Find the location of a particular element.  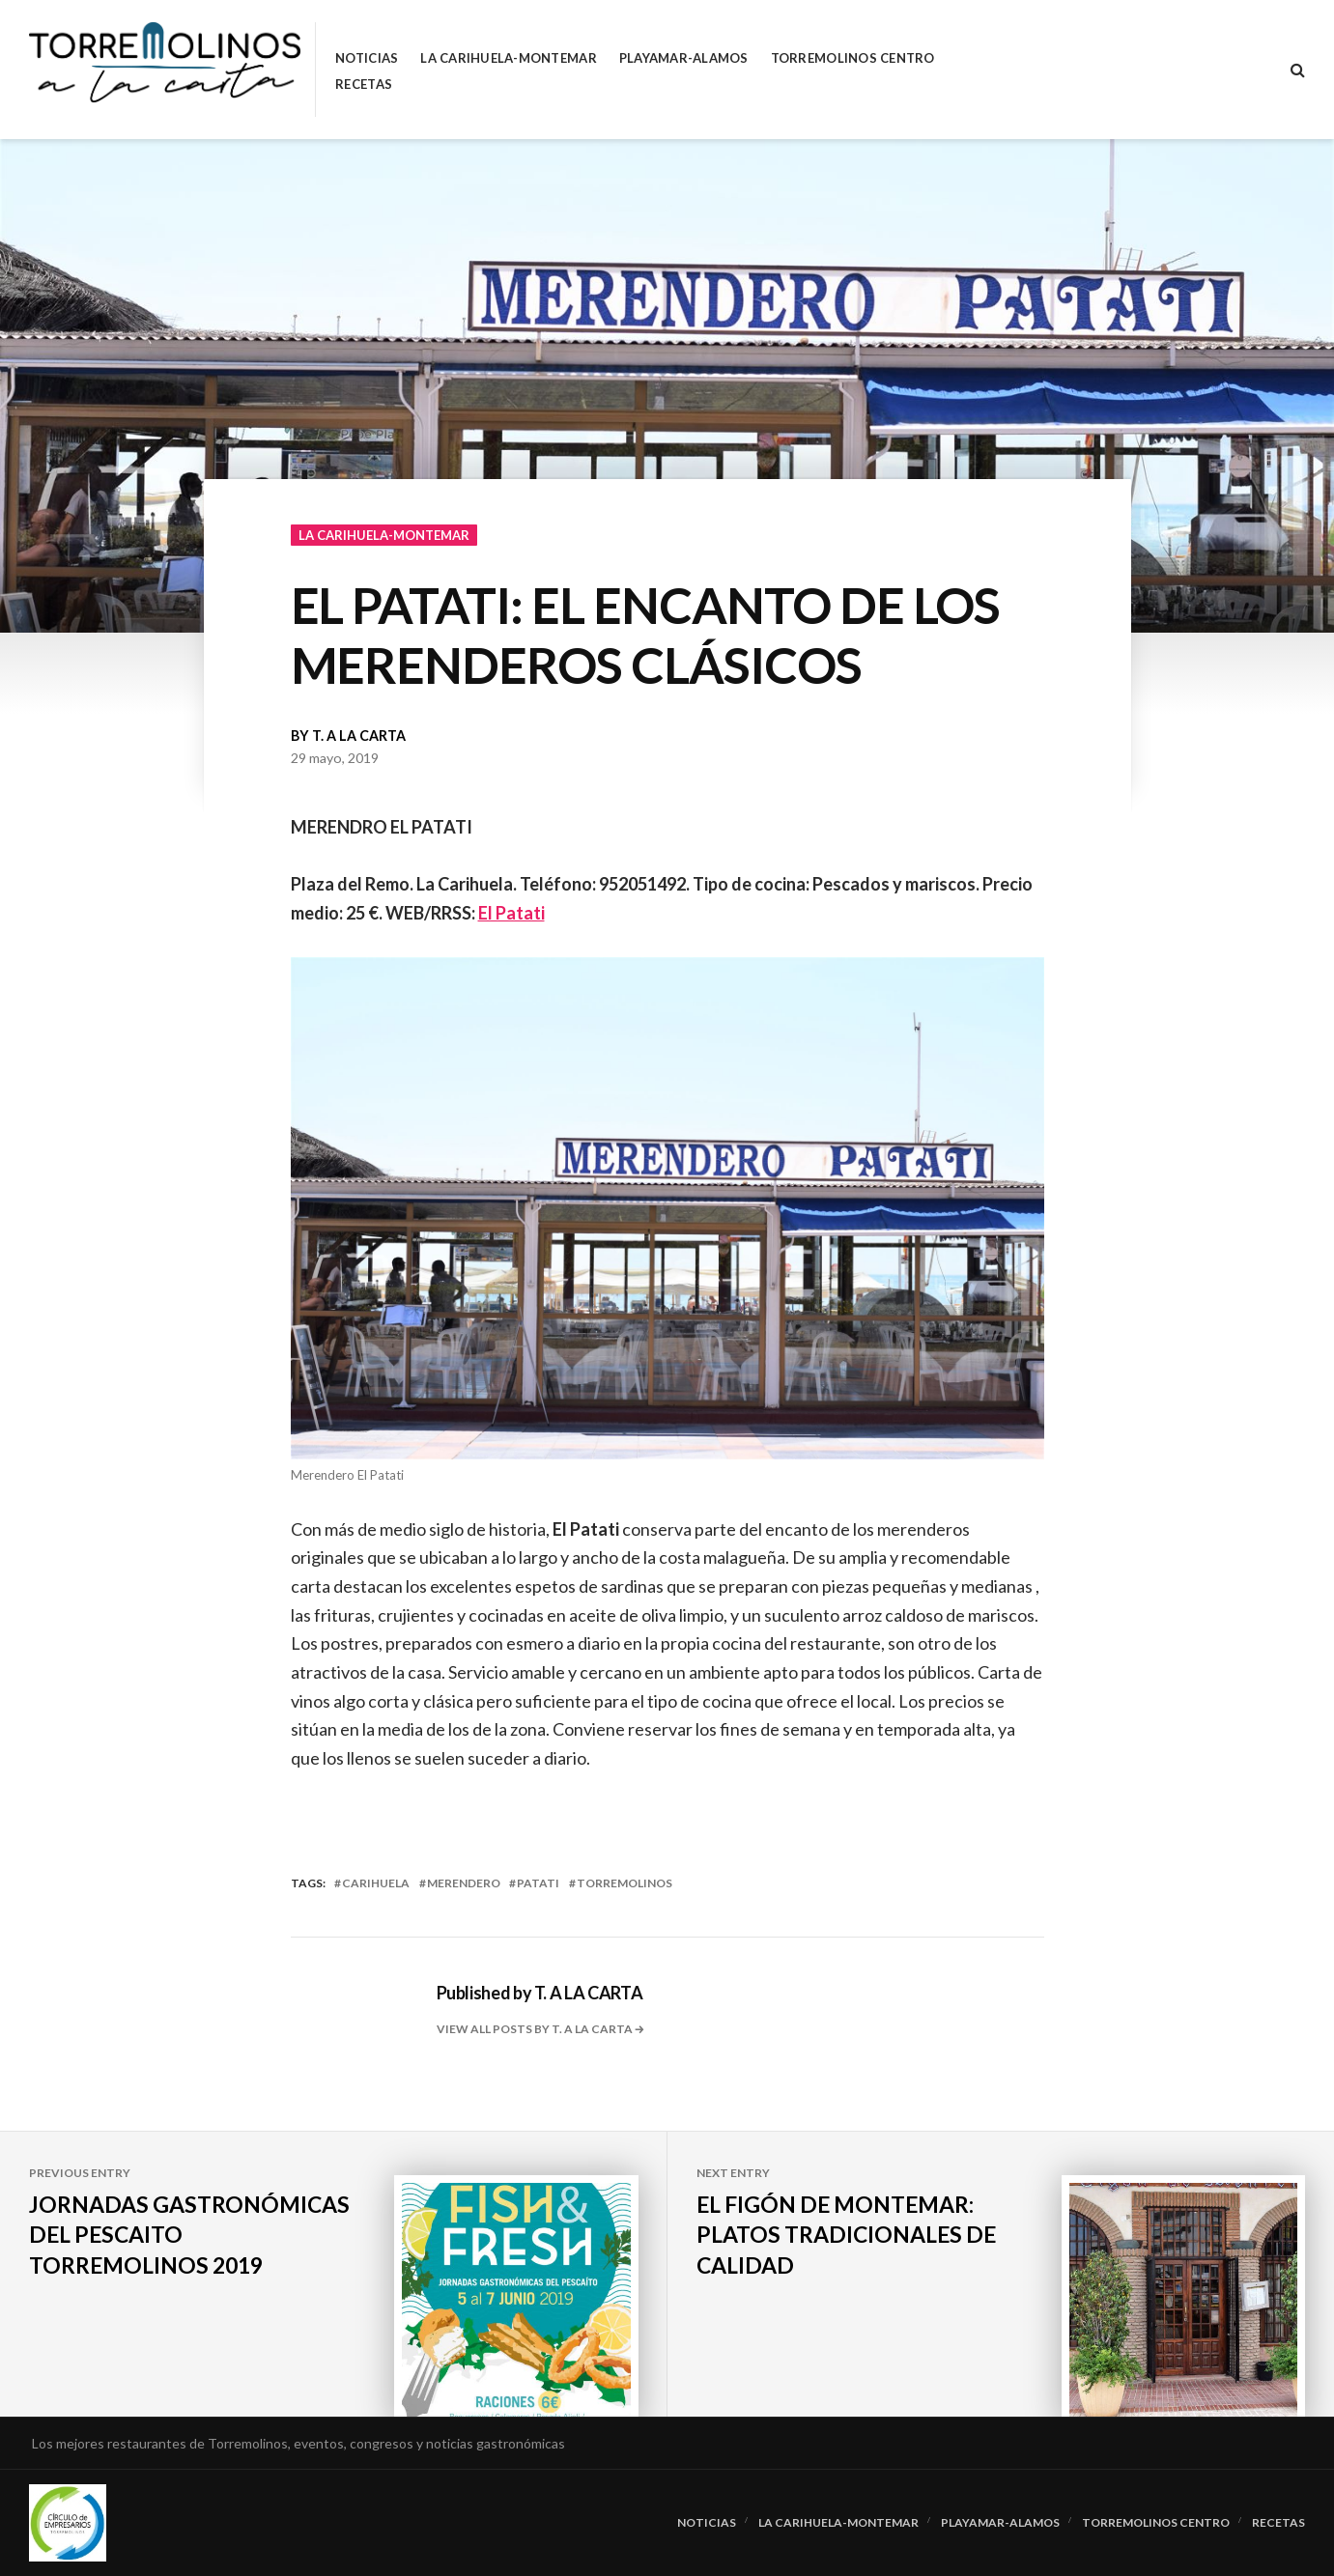

Playamar-Alamos is located at coordinates (684, 58).